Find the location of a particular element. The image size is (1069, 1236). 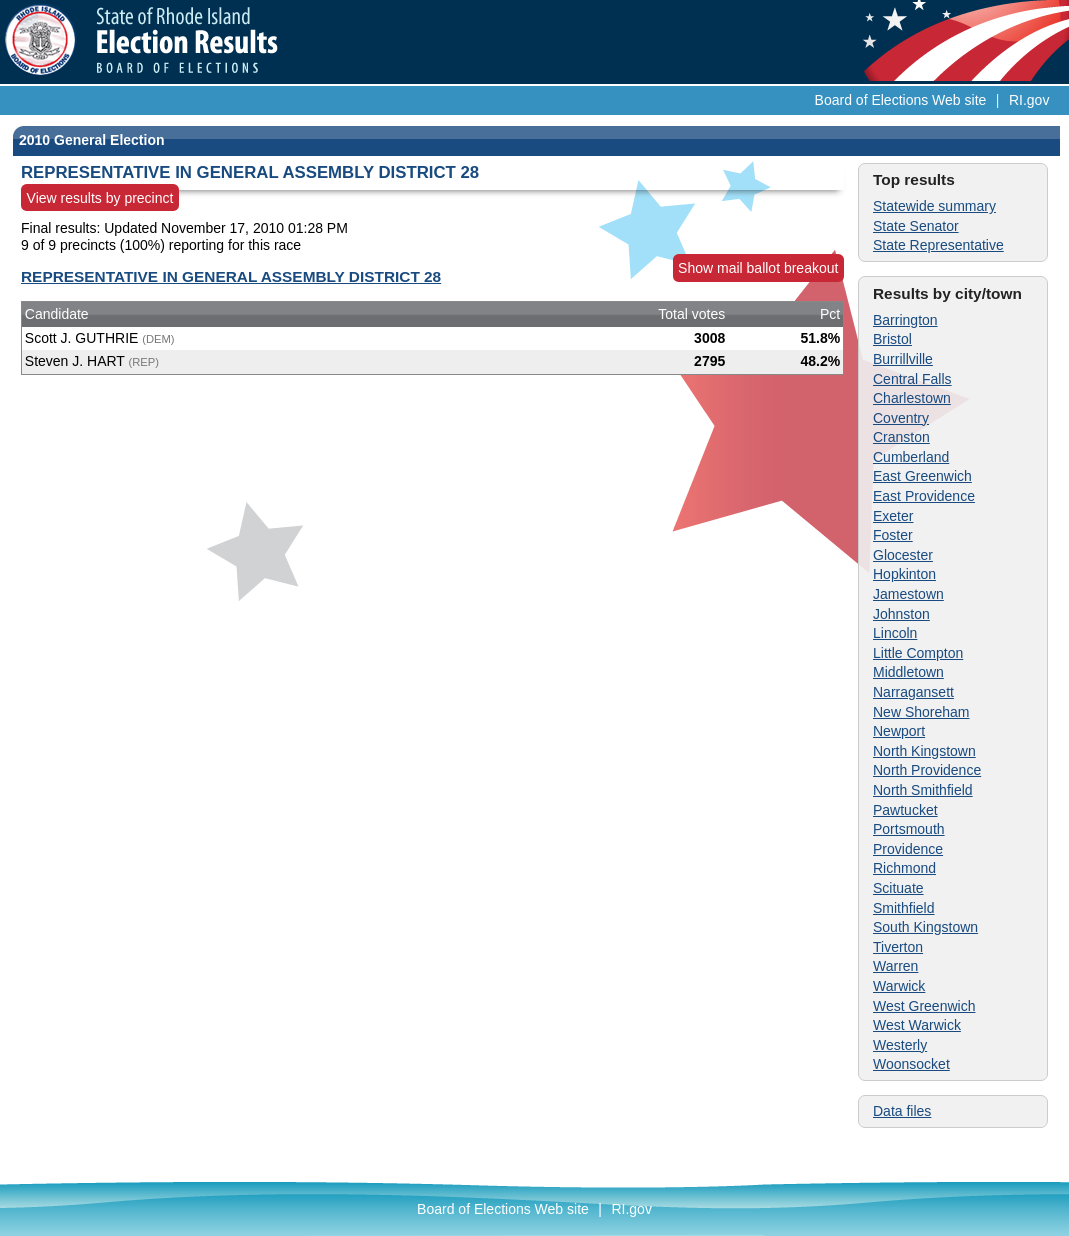

State Senator is located at coordinates (916, 226).